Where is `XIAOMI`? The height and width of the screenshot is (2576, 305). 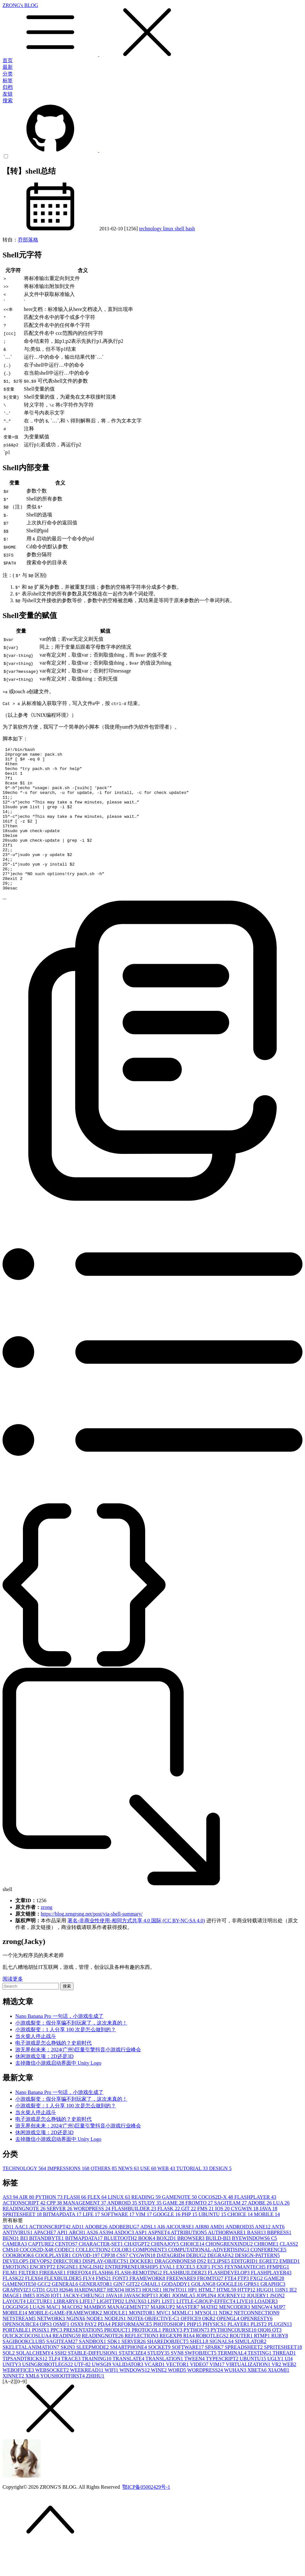
XIAOMI is located at coordinates (278, 2398).